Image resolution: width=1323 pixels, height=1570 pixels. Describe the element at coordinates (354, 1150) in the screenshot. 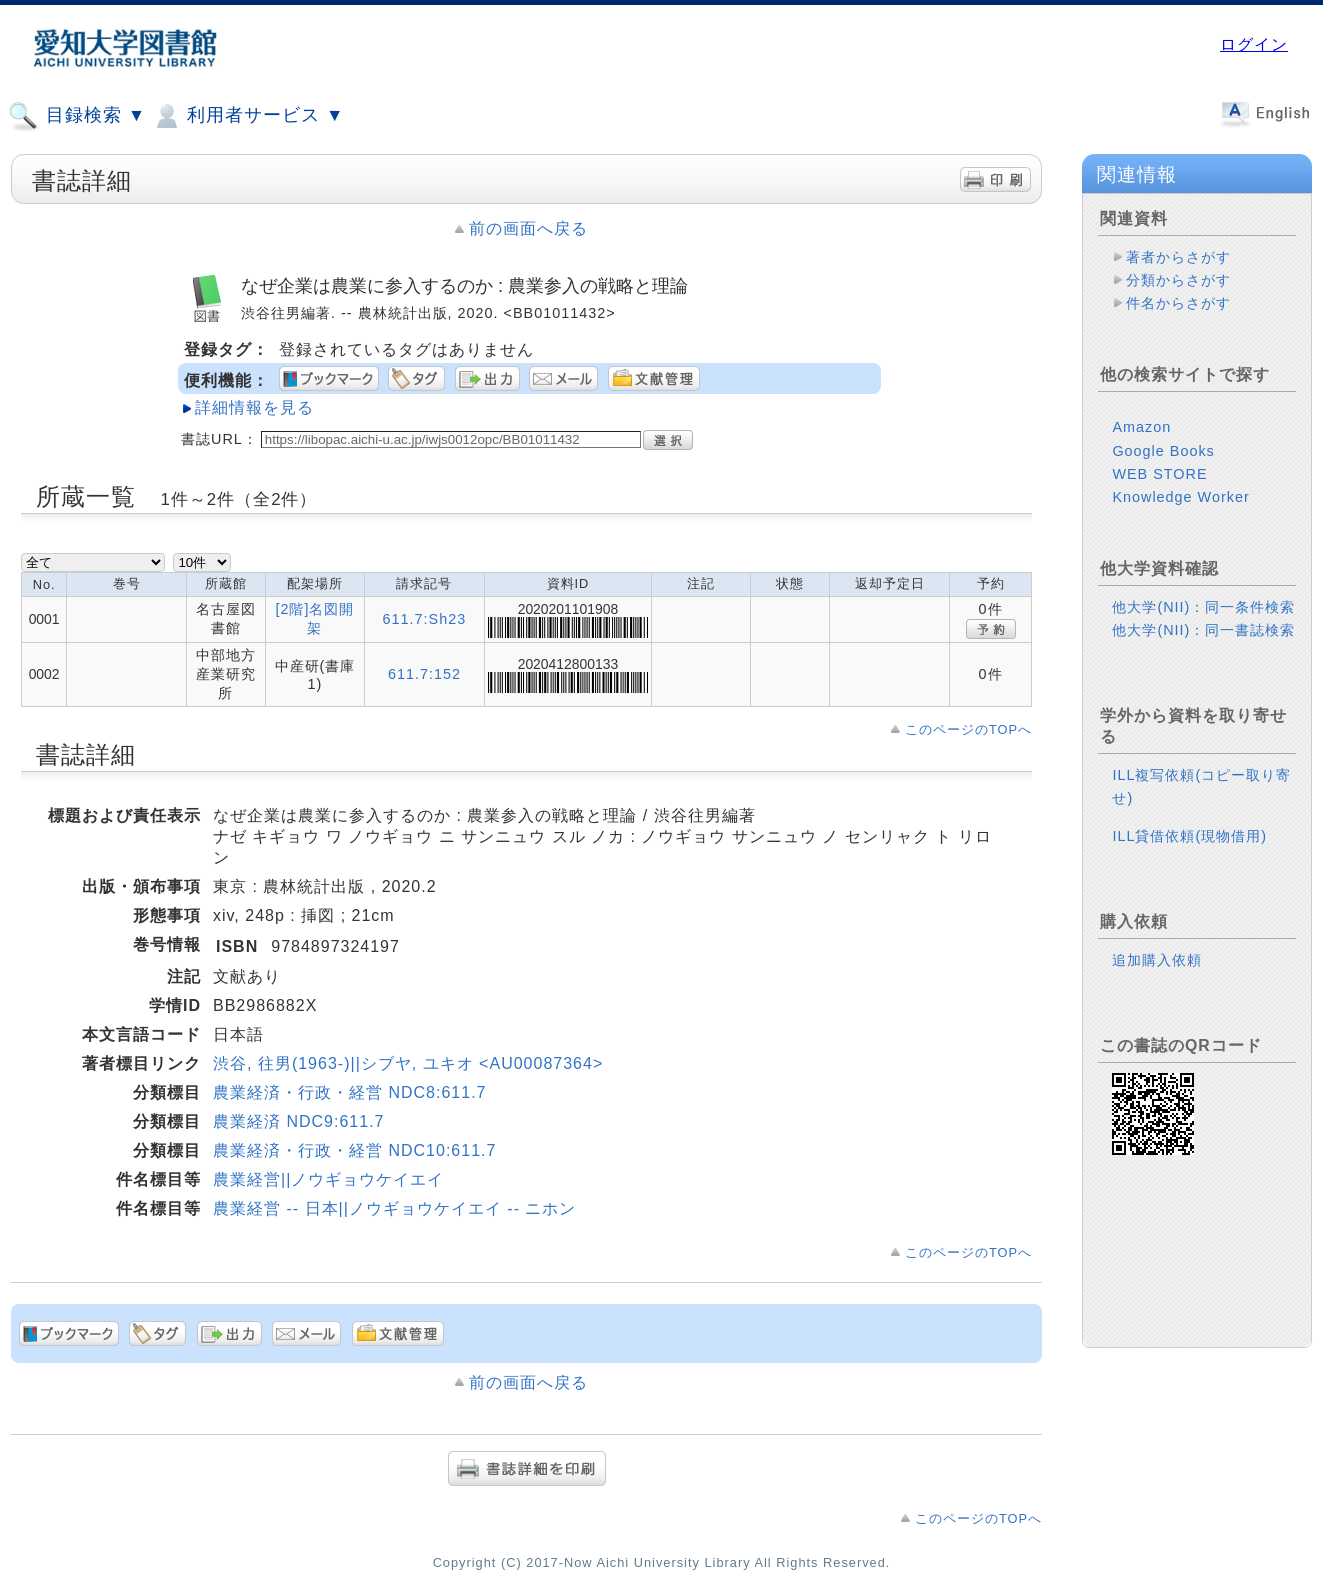

I see `農業経済・行政・経営 NDC10:611.7` at that location.